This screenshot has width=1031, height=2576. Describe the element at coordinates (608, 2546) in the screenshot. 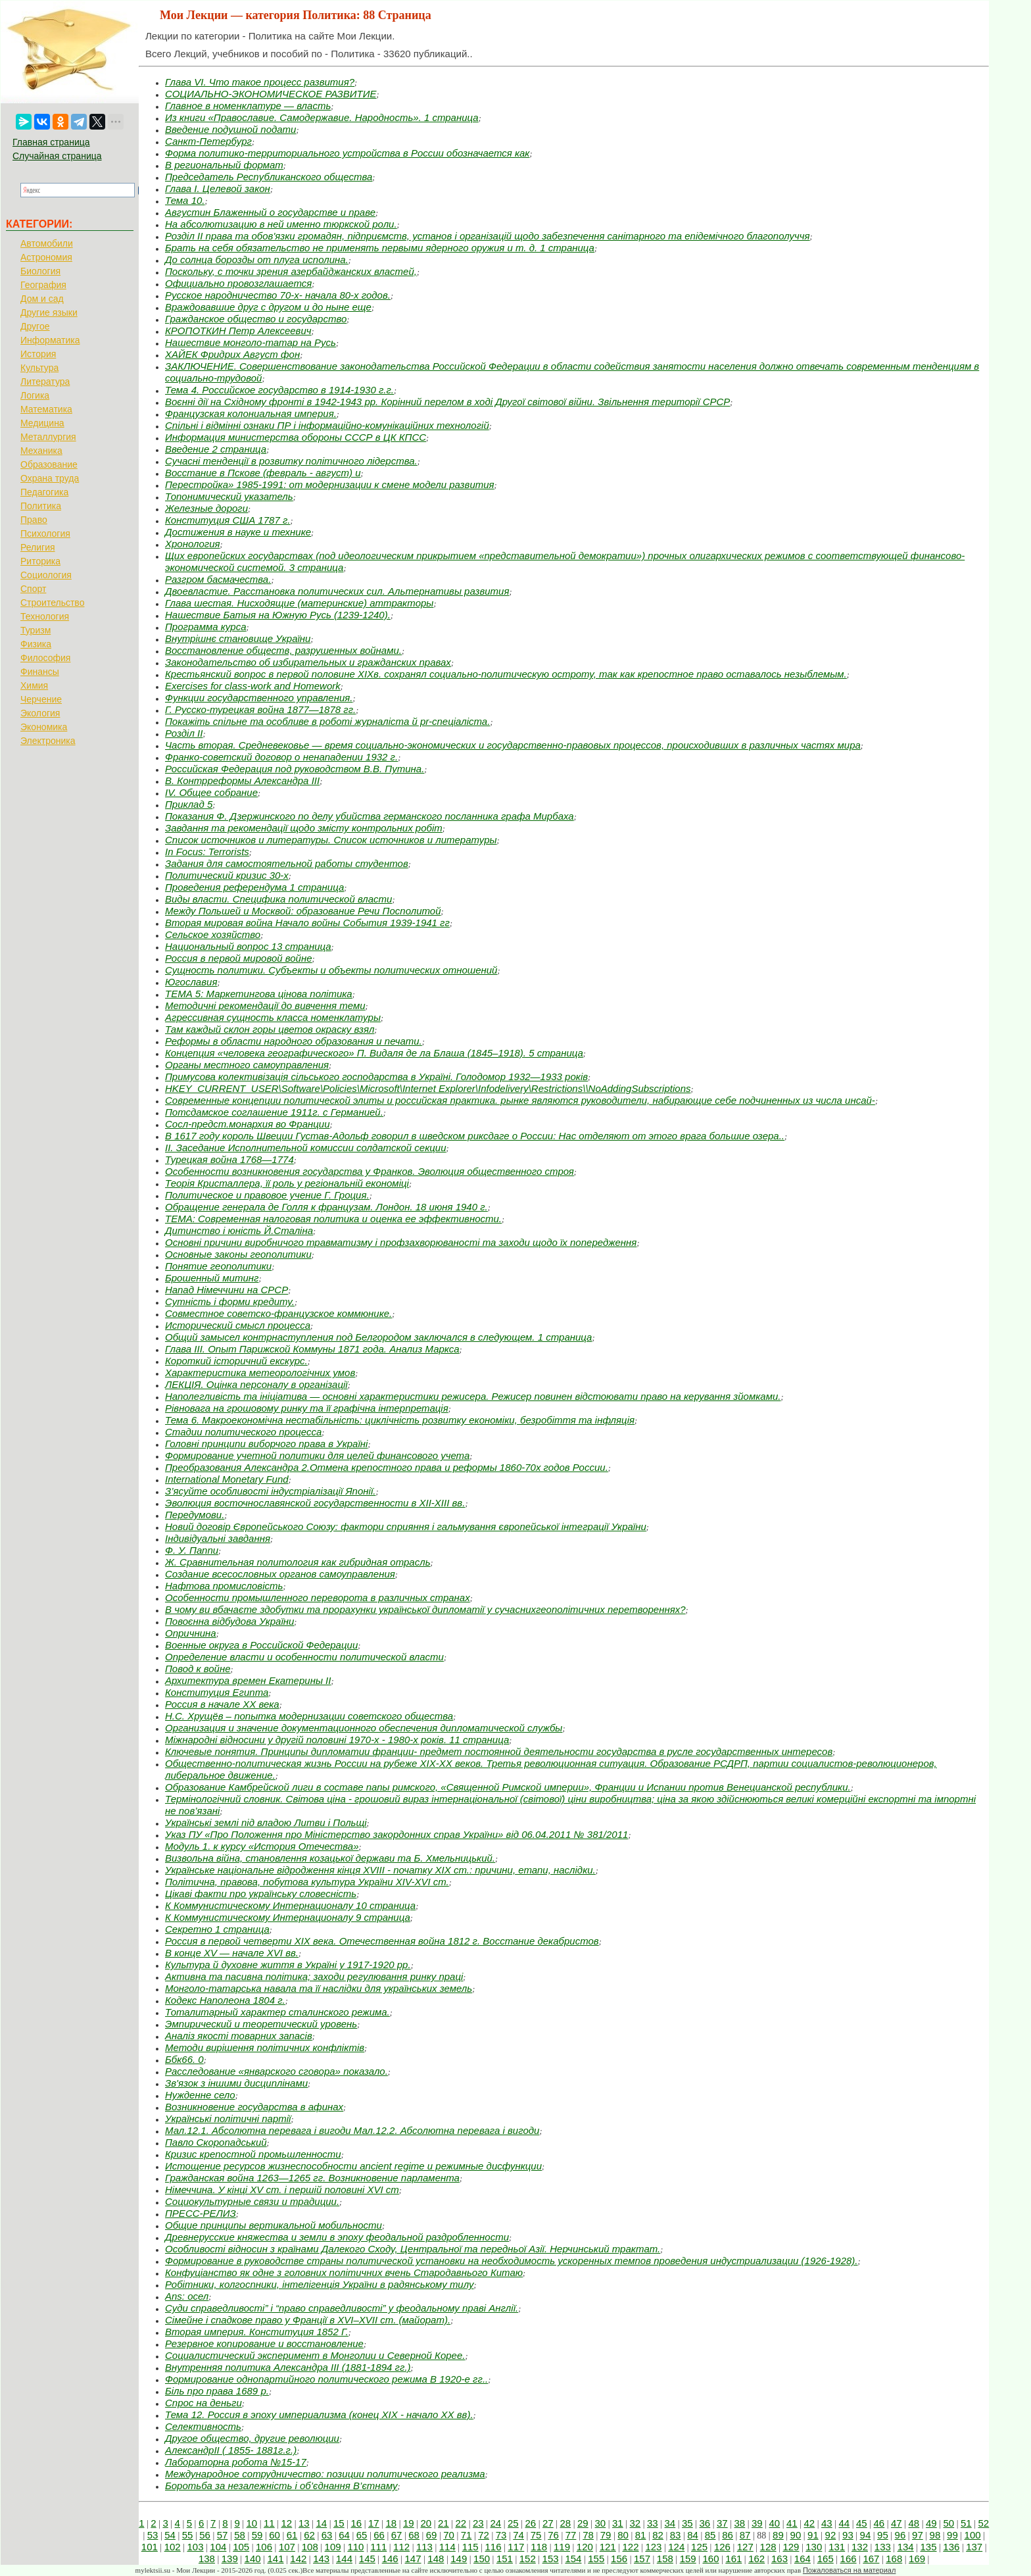

I see `121` at that location.